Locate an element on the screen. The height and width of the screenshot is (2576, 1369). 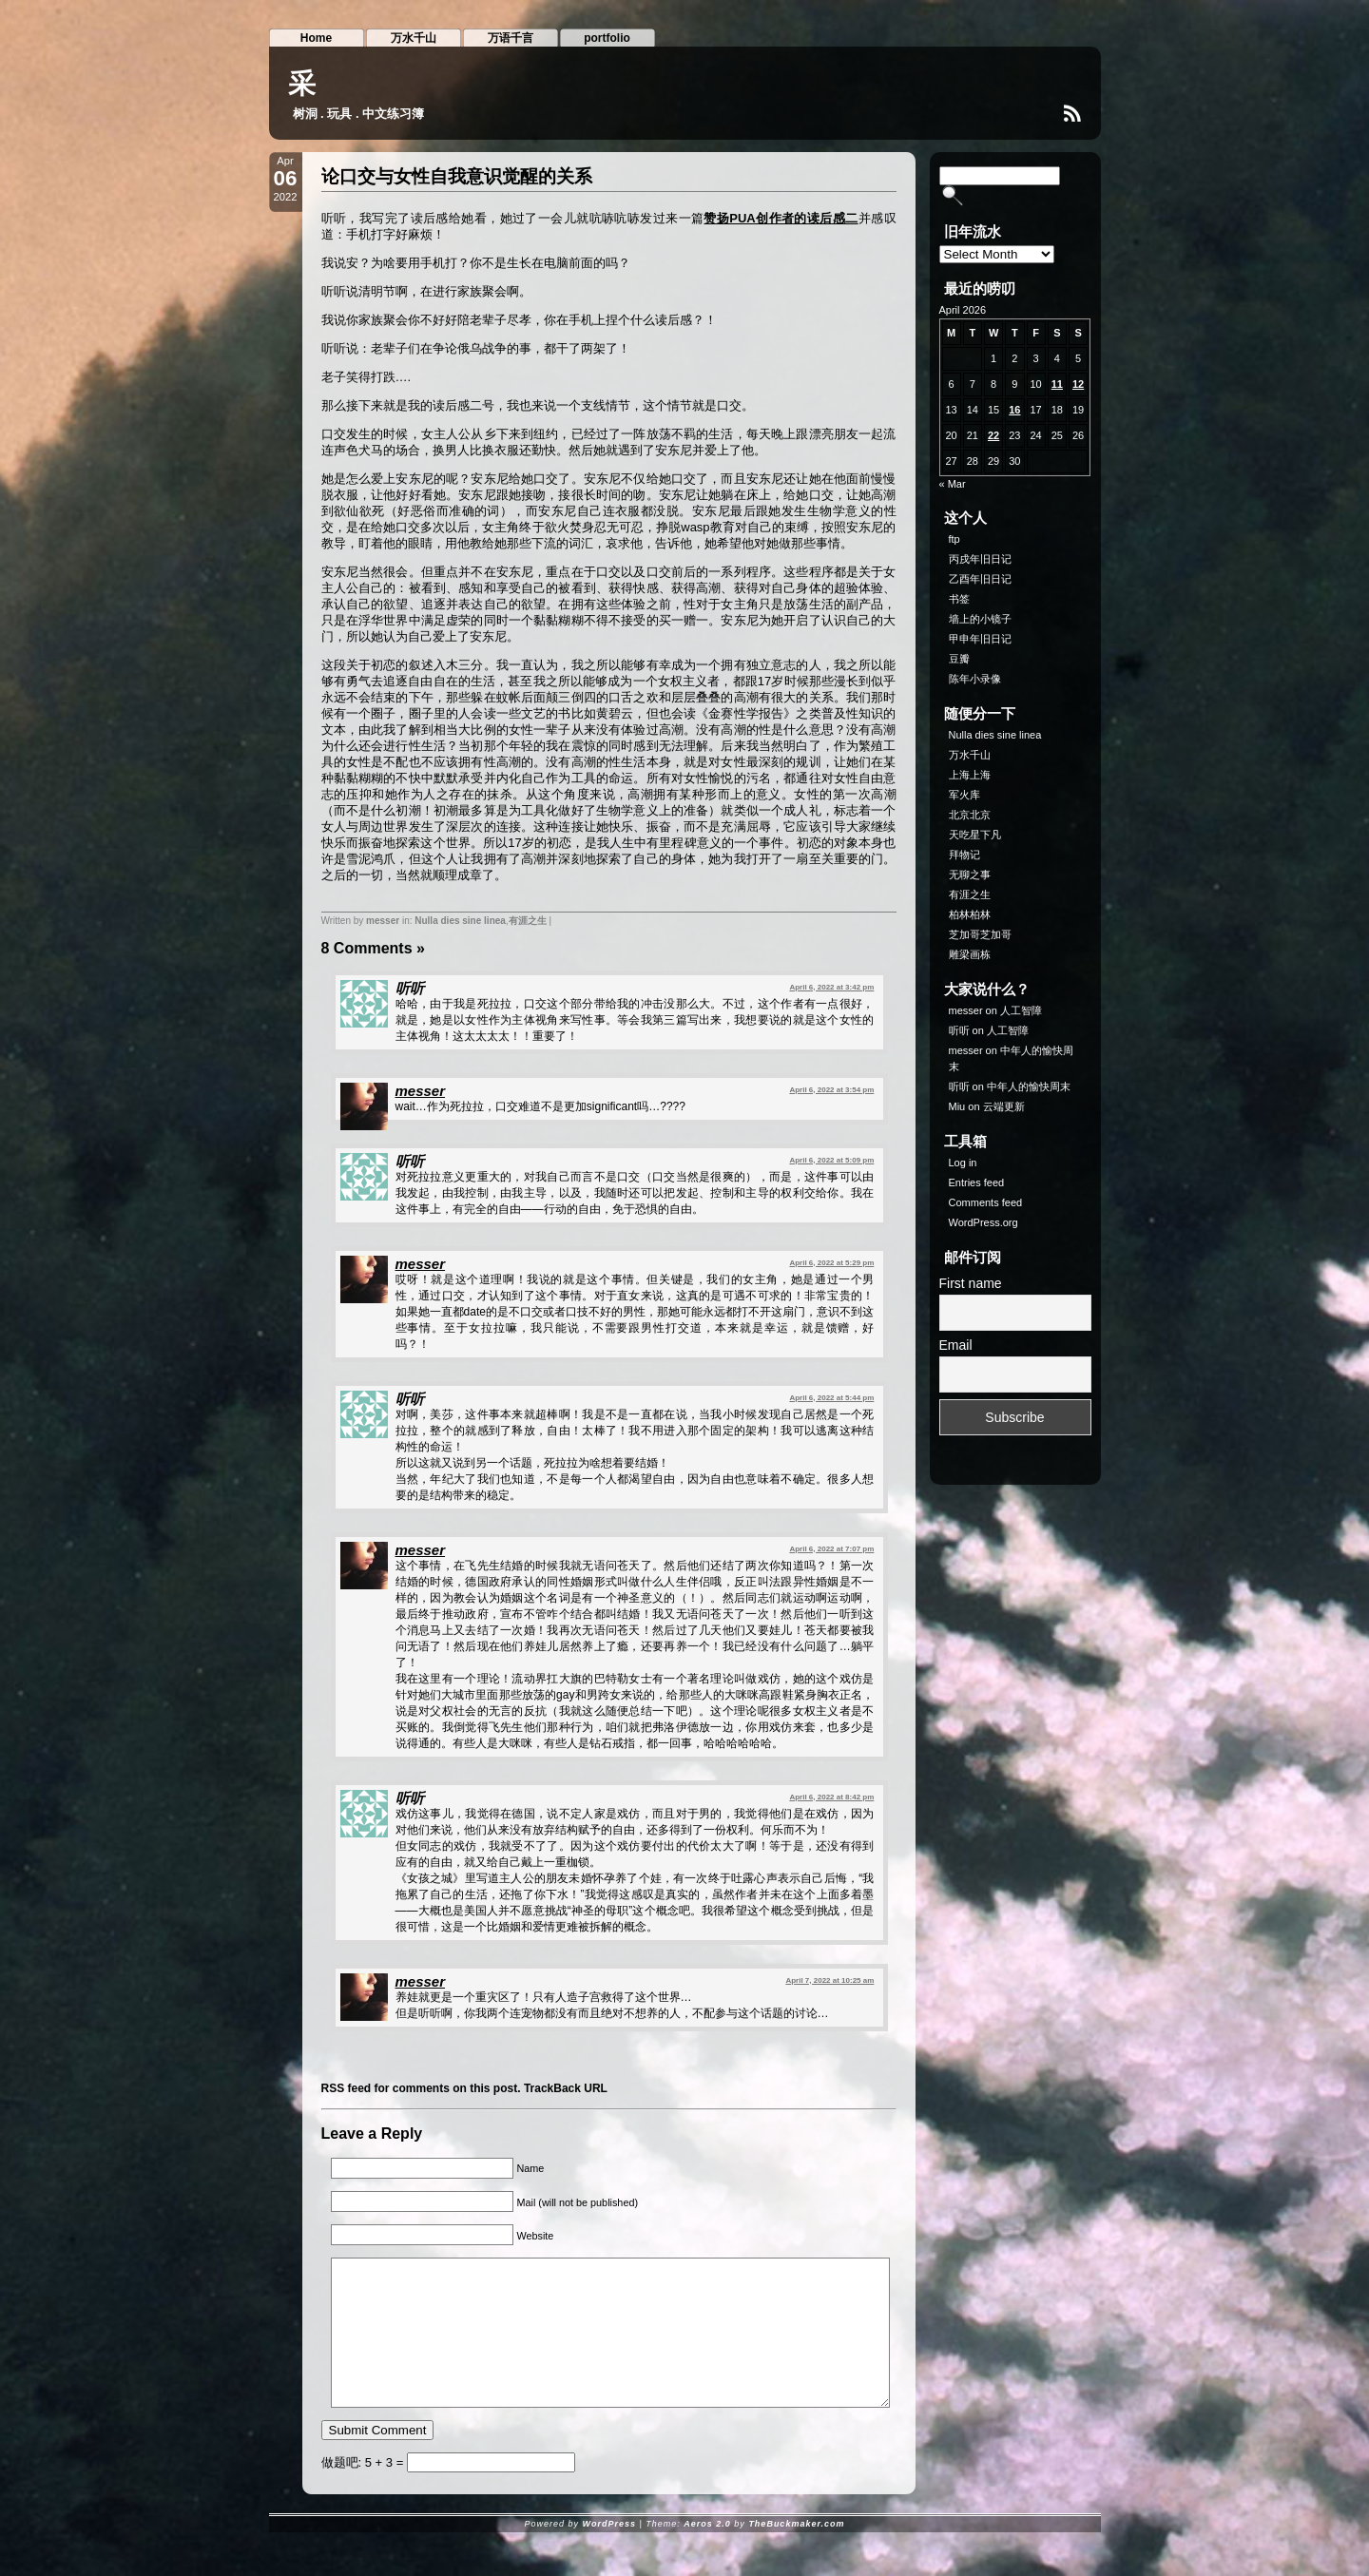
做题吧 is located at coordinates (339, 2491).